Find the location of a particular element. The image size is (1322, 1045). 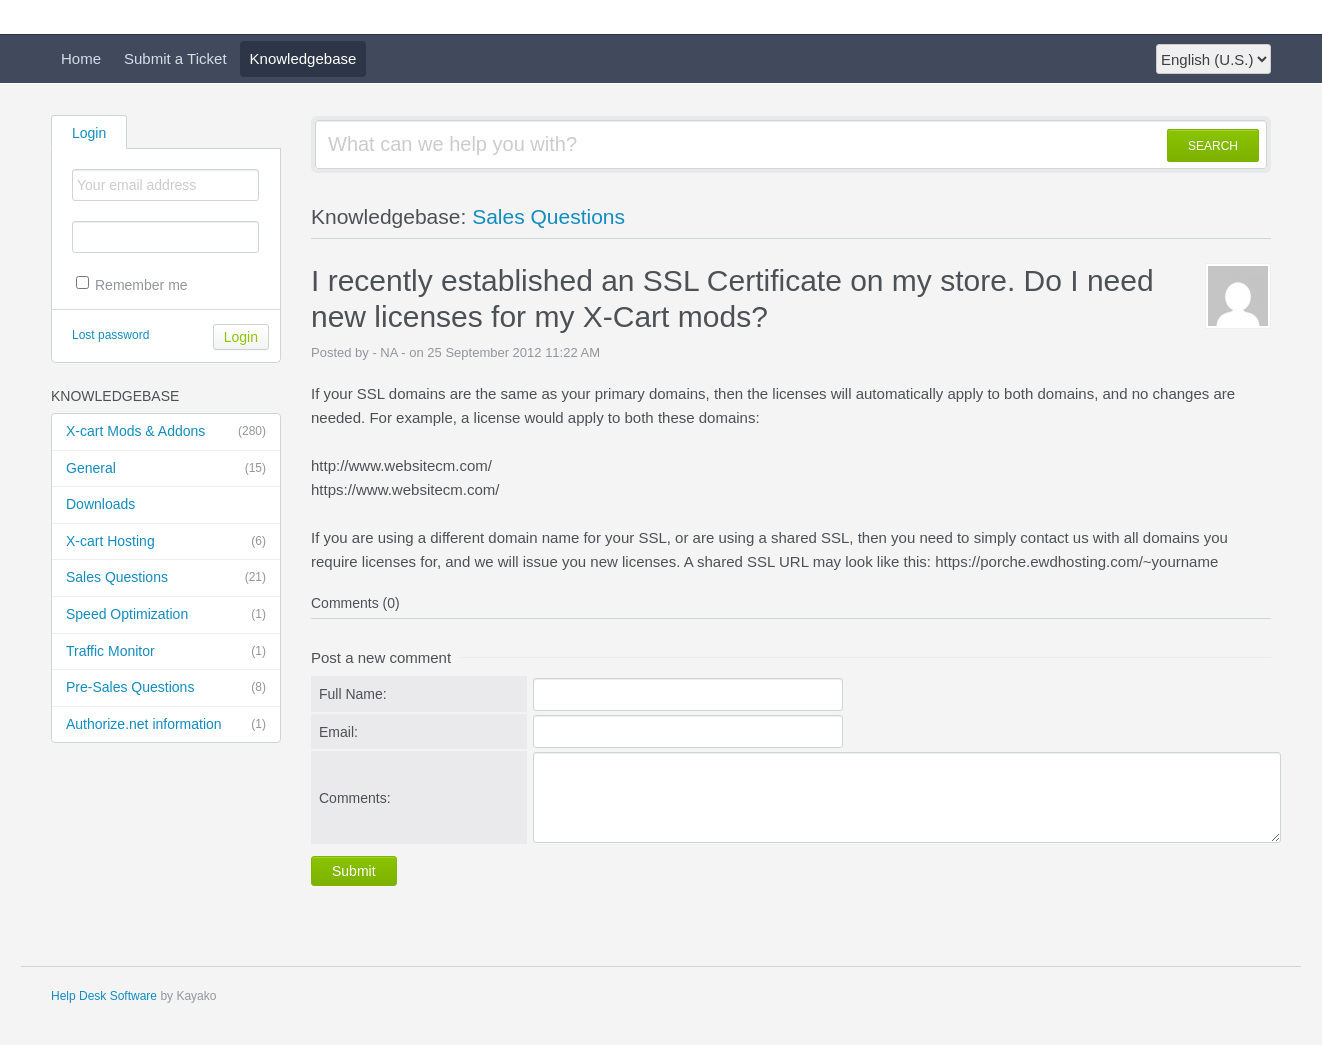

Sales Questions is located at coordinates (166, 578).